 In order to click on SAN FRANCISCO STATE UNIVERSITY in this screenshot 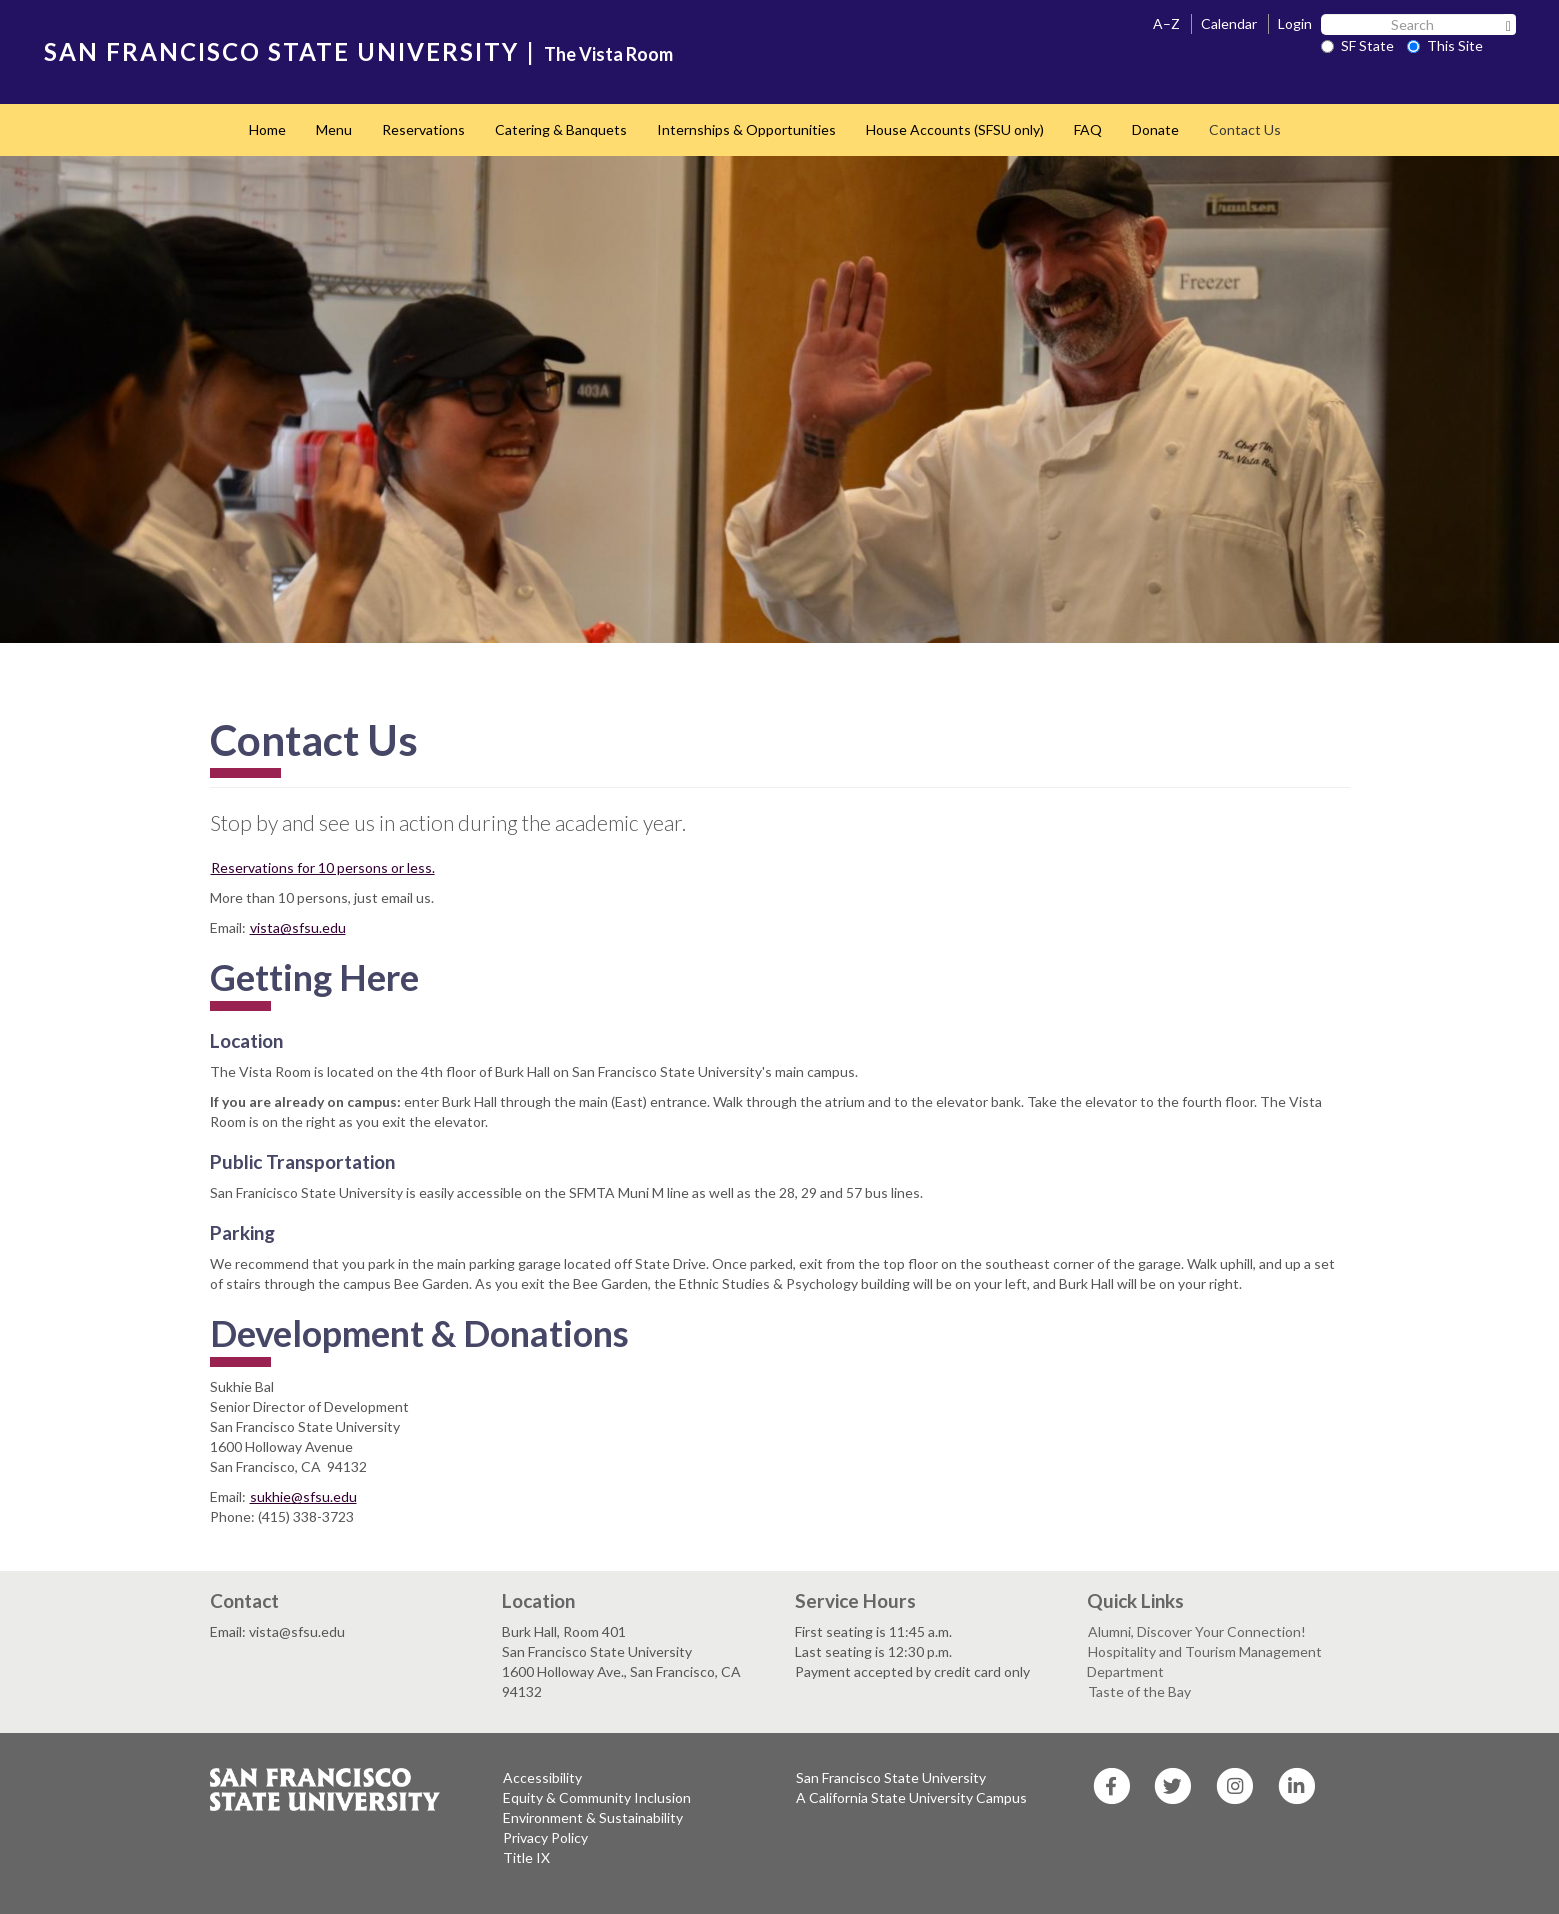, I will do `click(281, 51)`.